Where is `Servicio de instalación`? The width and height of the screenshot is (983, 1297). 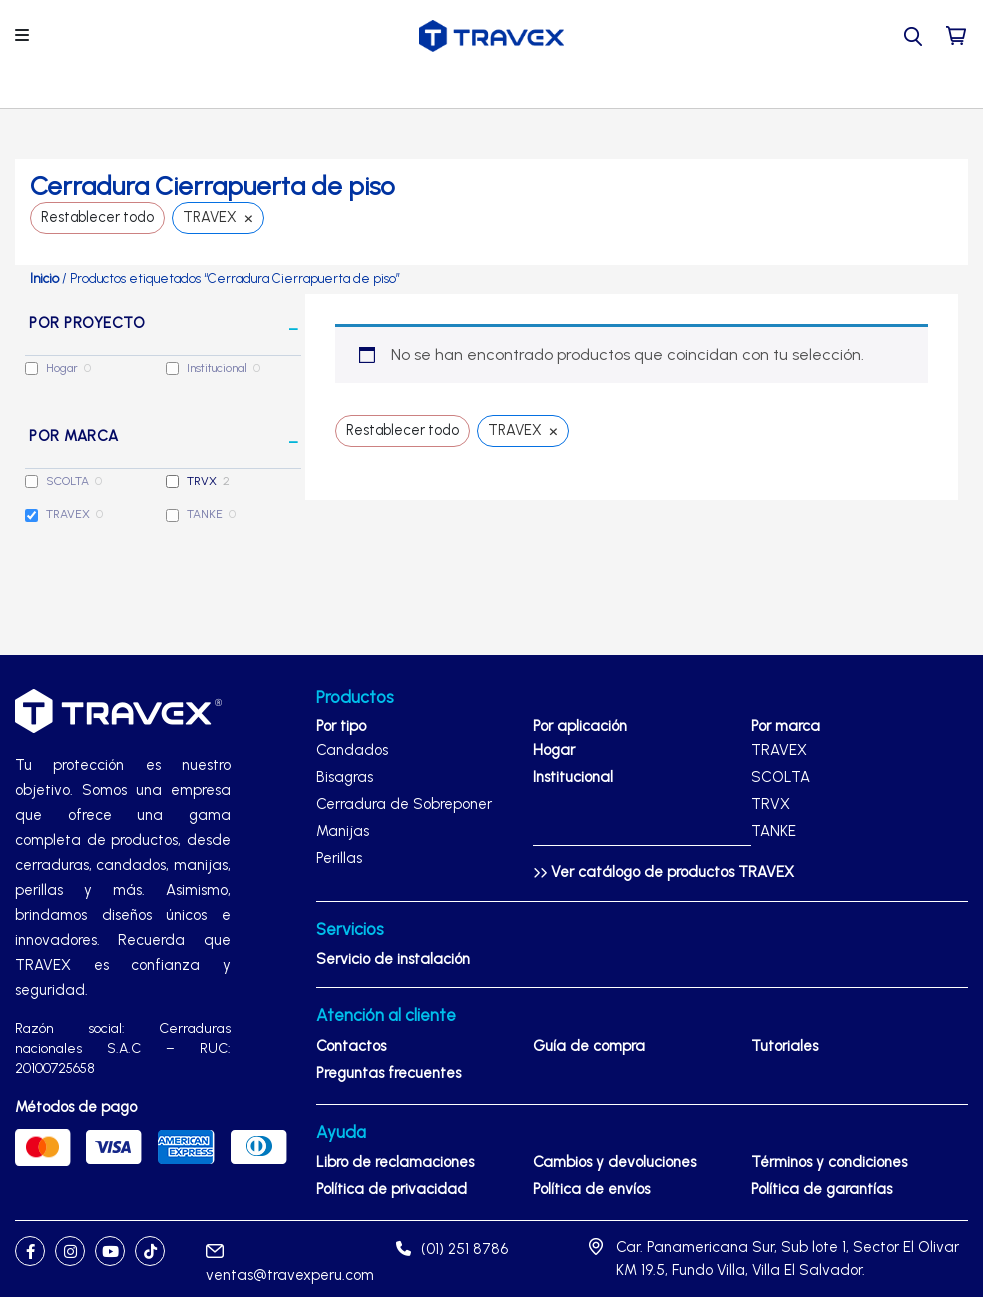 Servicio de instalación is located at coordinates (393, 959).